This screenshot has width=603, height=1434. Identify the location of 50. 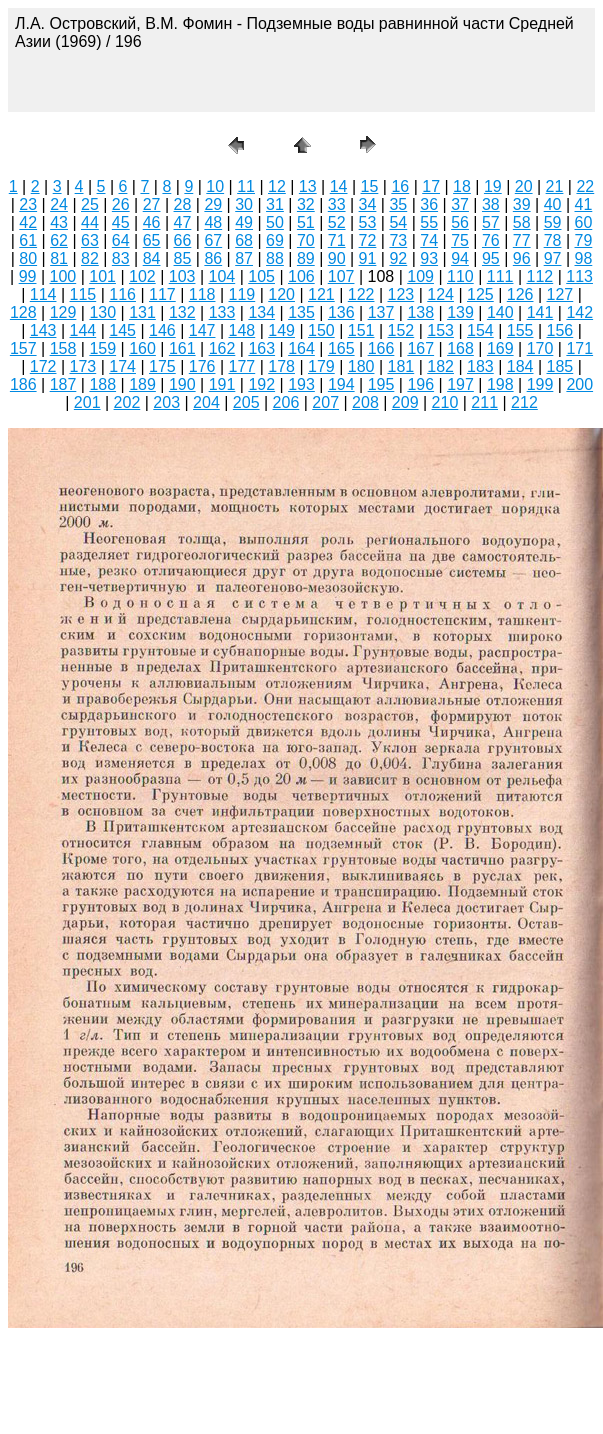
(275, 222).